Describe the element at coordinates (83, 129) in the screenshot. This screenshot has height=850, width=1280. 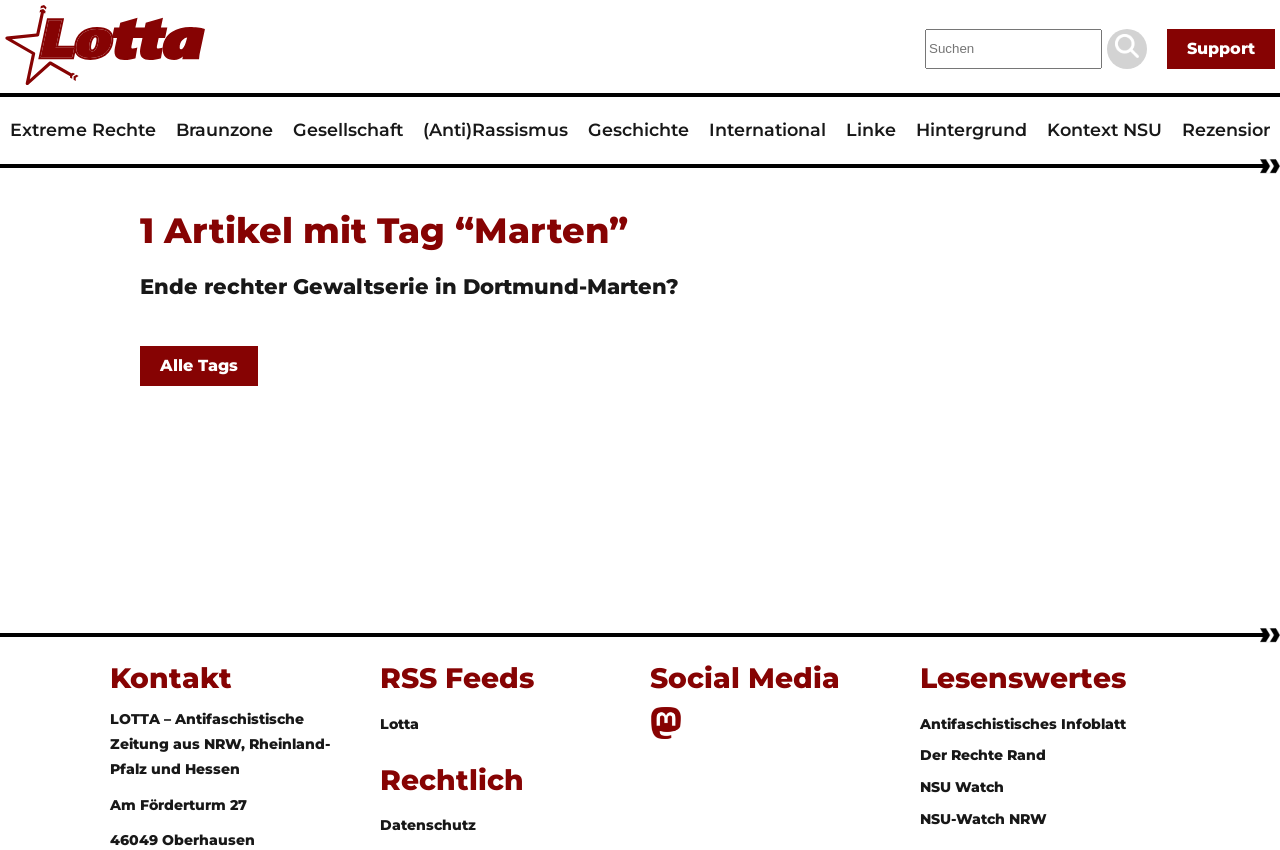
I see `Extreme Rechte` at that location.